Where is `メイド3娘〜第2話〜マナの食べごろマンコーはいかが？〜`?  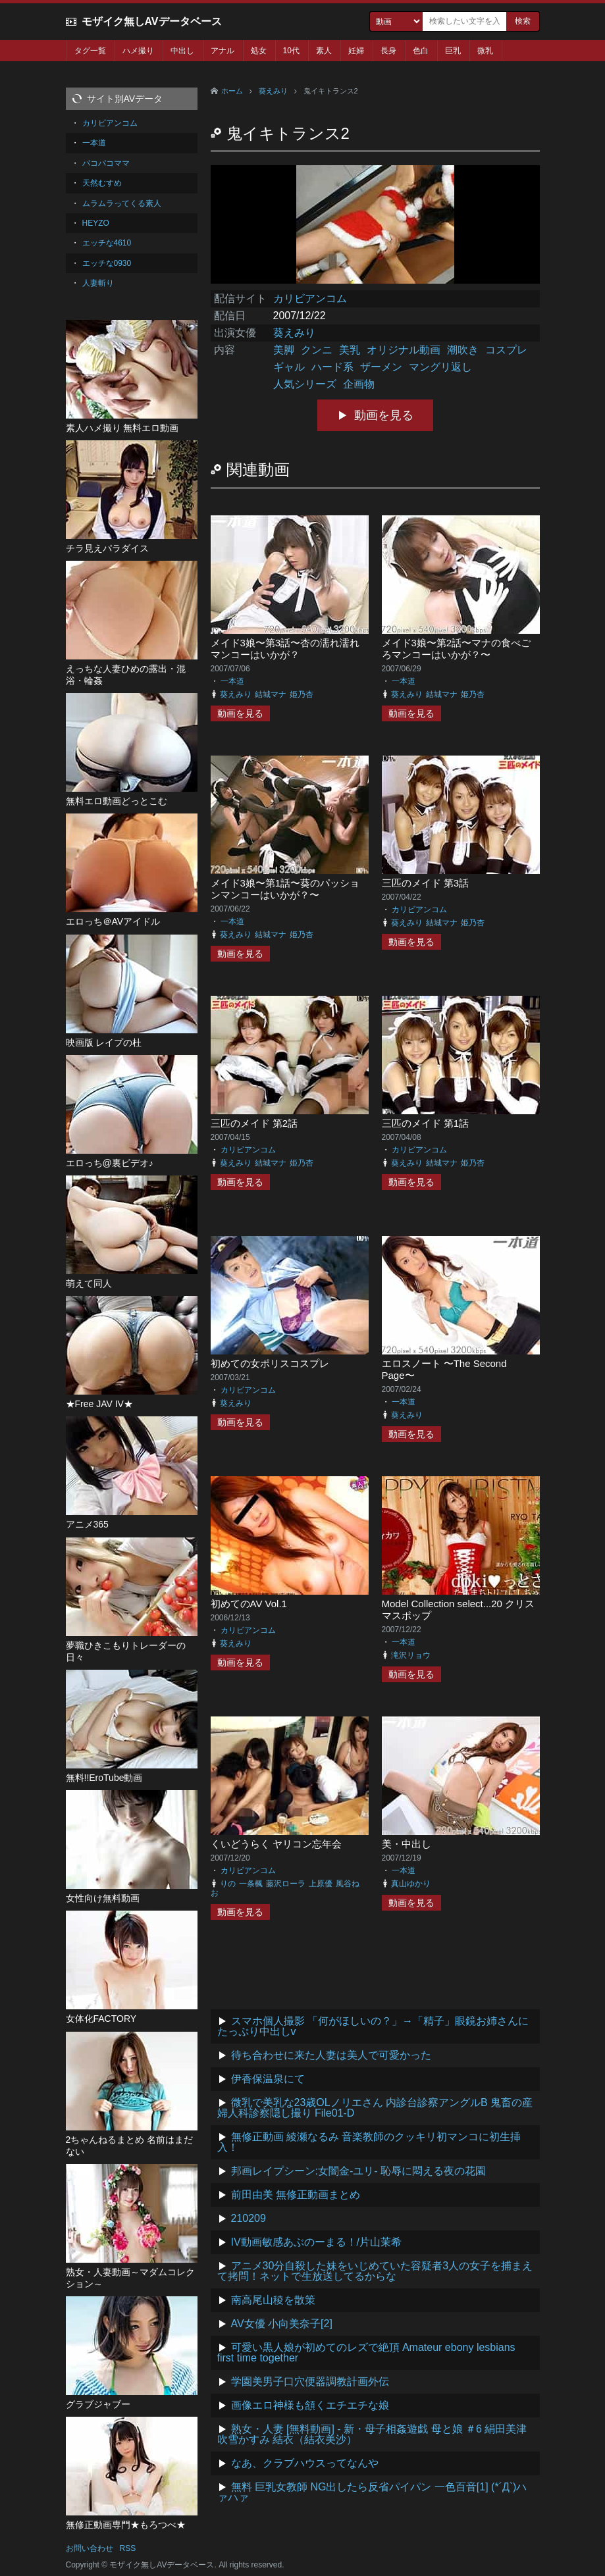 メイド3娘〜第2話〜マナの食べごろマンコーはいかが？〜 is located at coordinates (456, 648).